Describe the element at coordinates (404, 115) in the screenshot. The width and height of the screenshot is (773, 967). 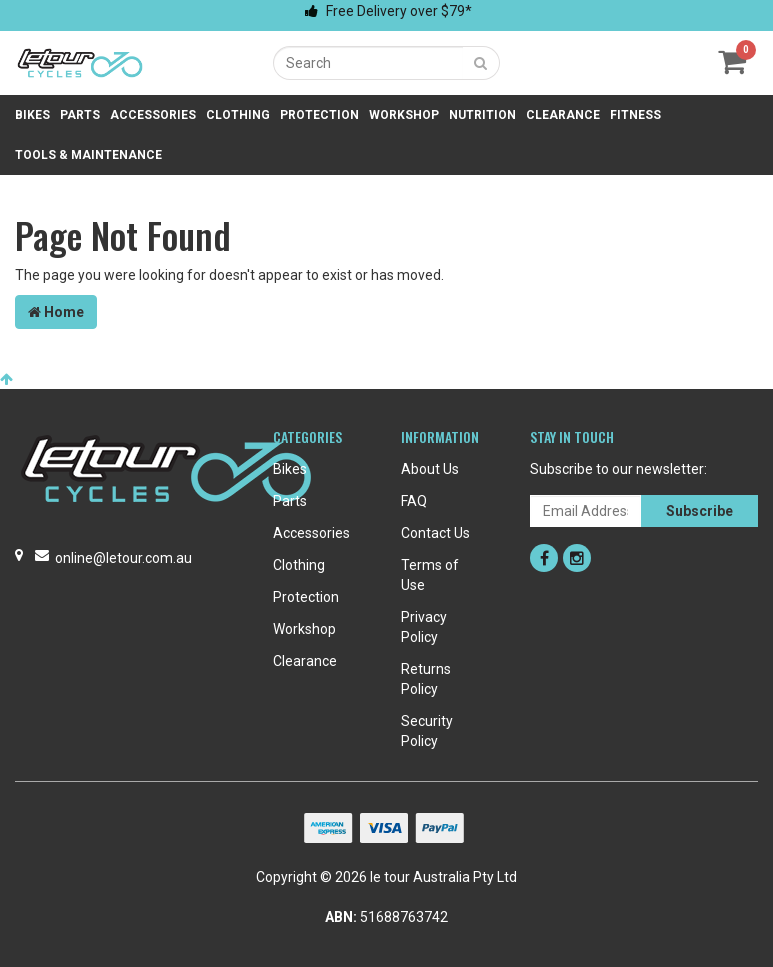
I see `Workshop` at that location.